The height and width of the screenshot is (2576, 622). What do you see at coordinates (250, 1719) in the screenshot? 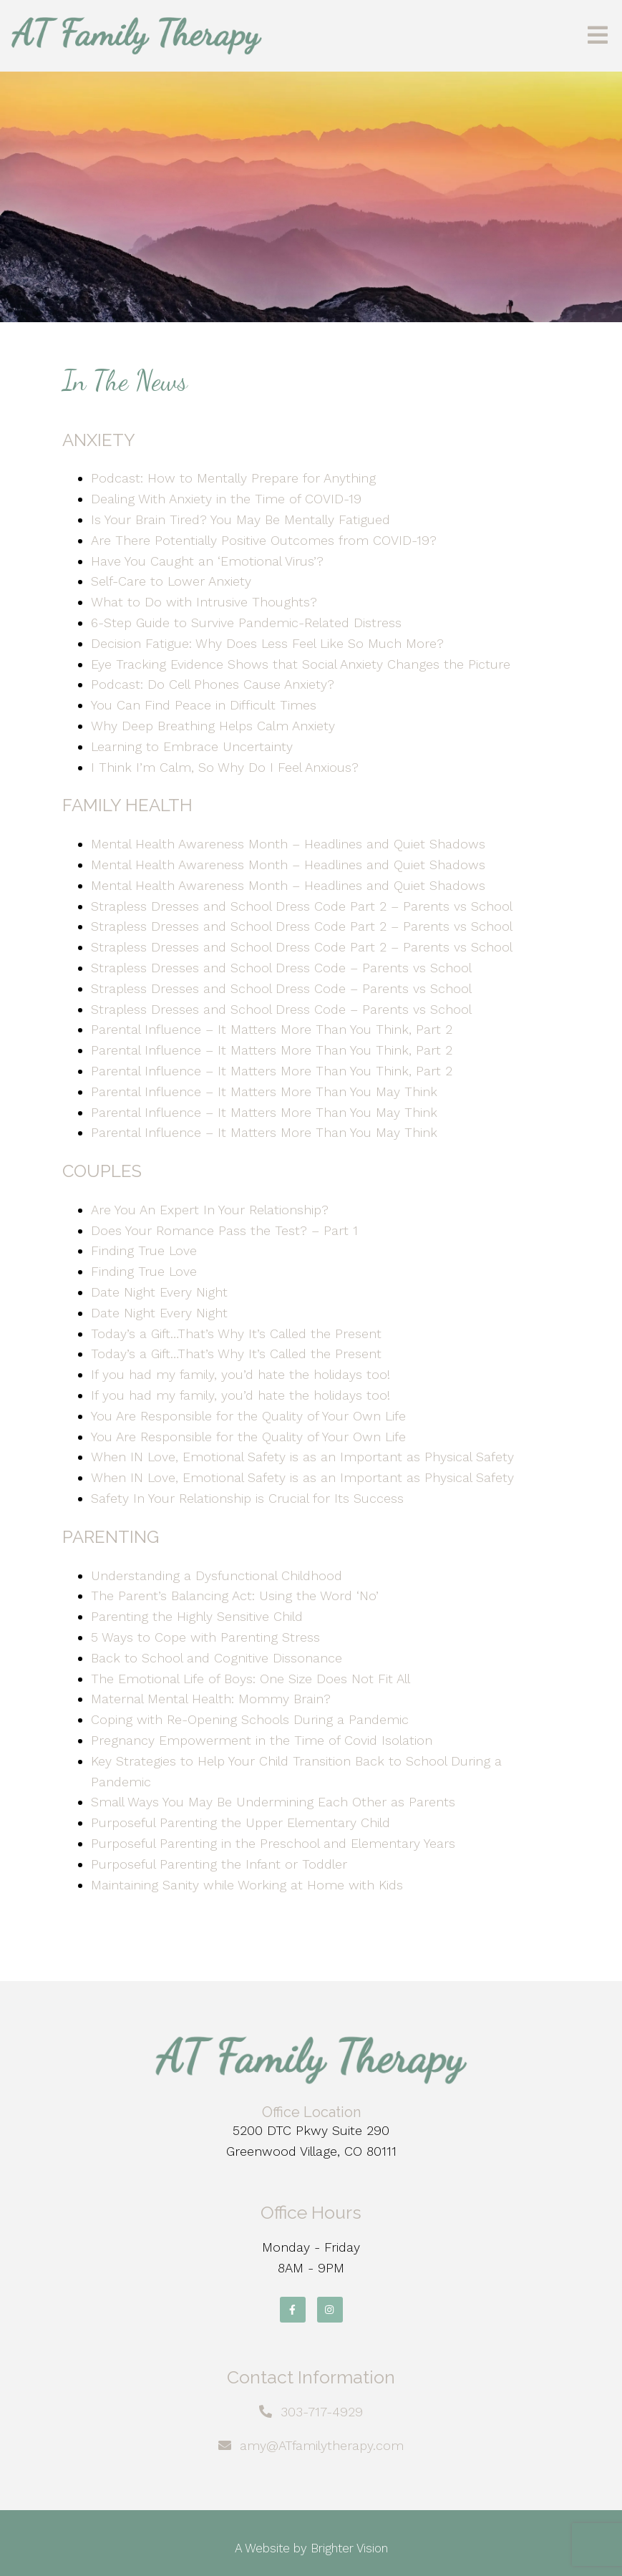
I see `Coping with Re-Opening Schools During a Pandemic` at bounding box center [250, 1719].